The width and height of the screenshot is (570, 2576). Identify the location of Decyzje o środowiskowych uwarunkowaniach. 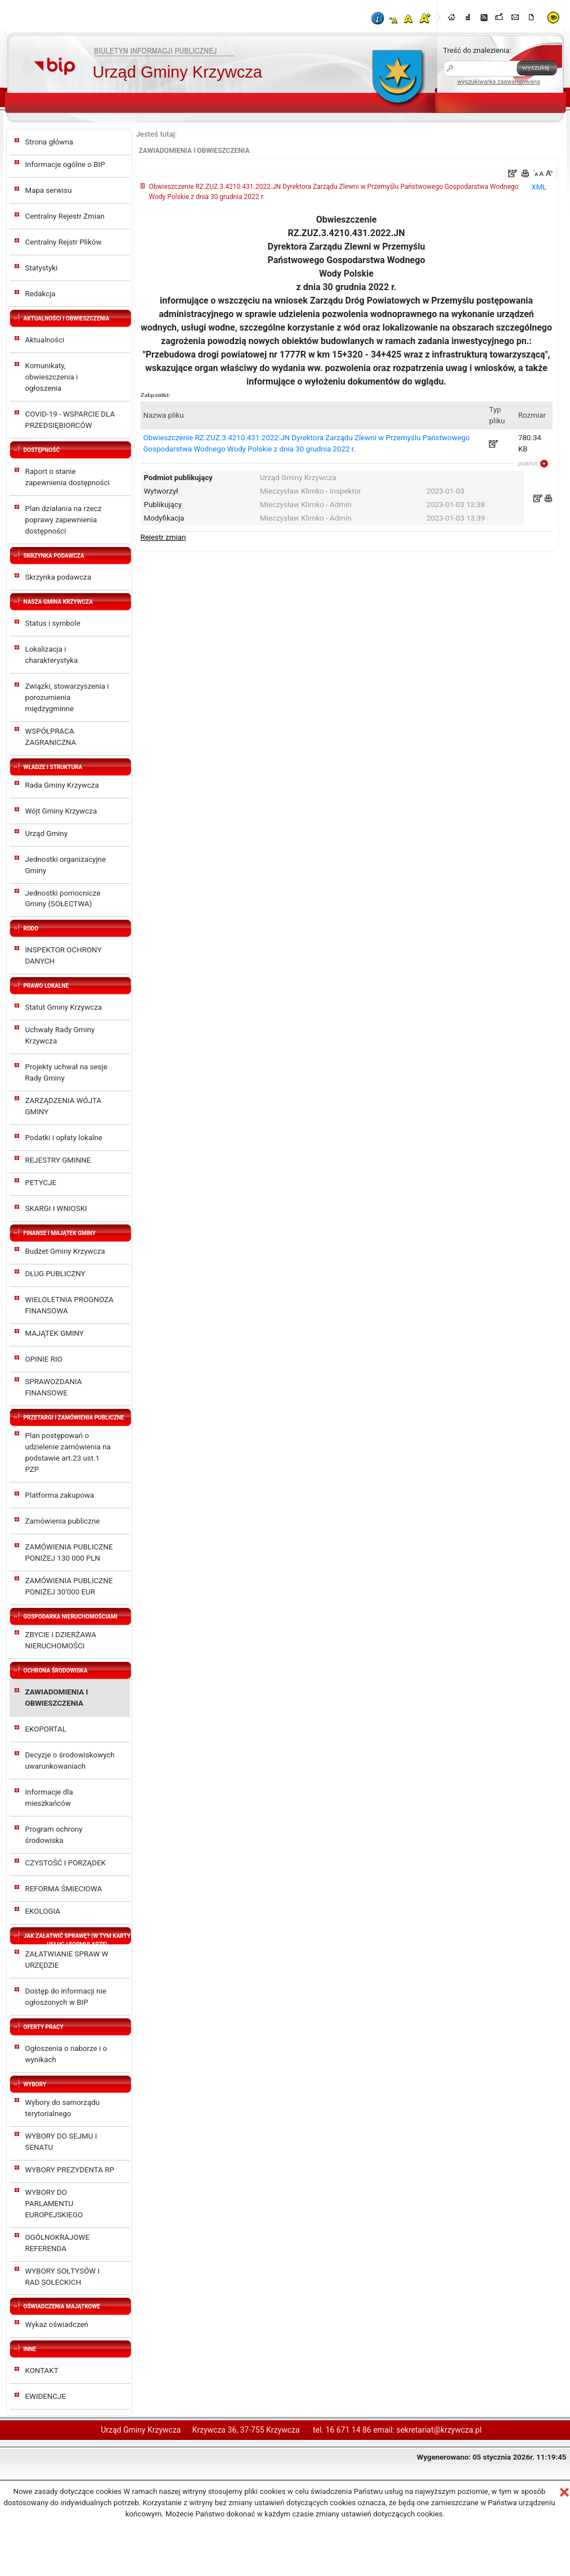
(70, 1760).